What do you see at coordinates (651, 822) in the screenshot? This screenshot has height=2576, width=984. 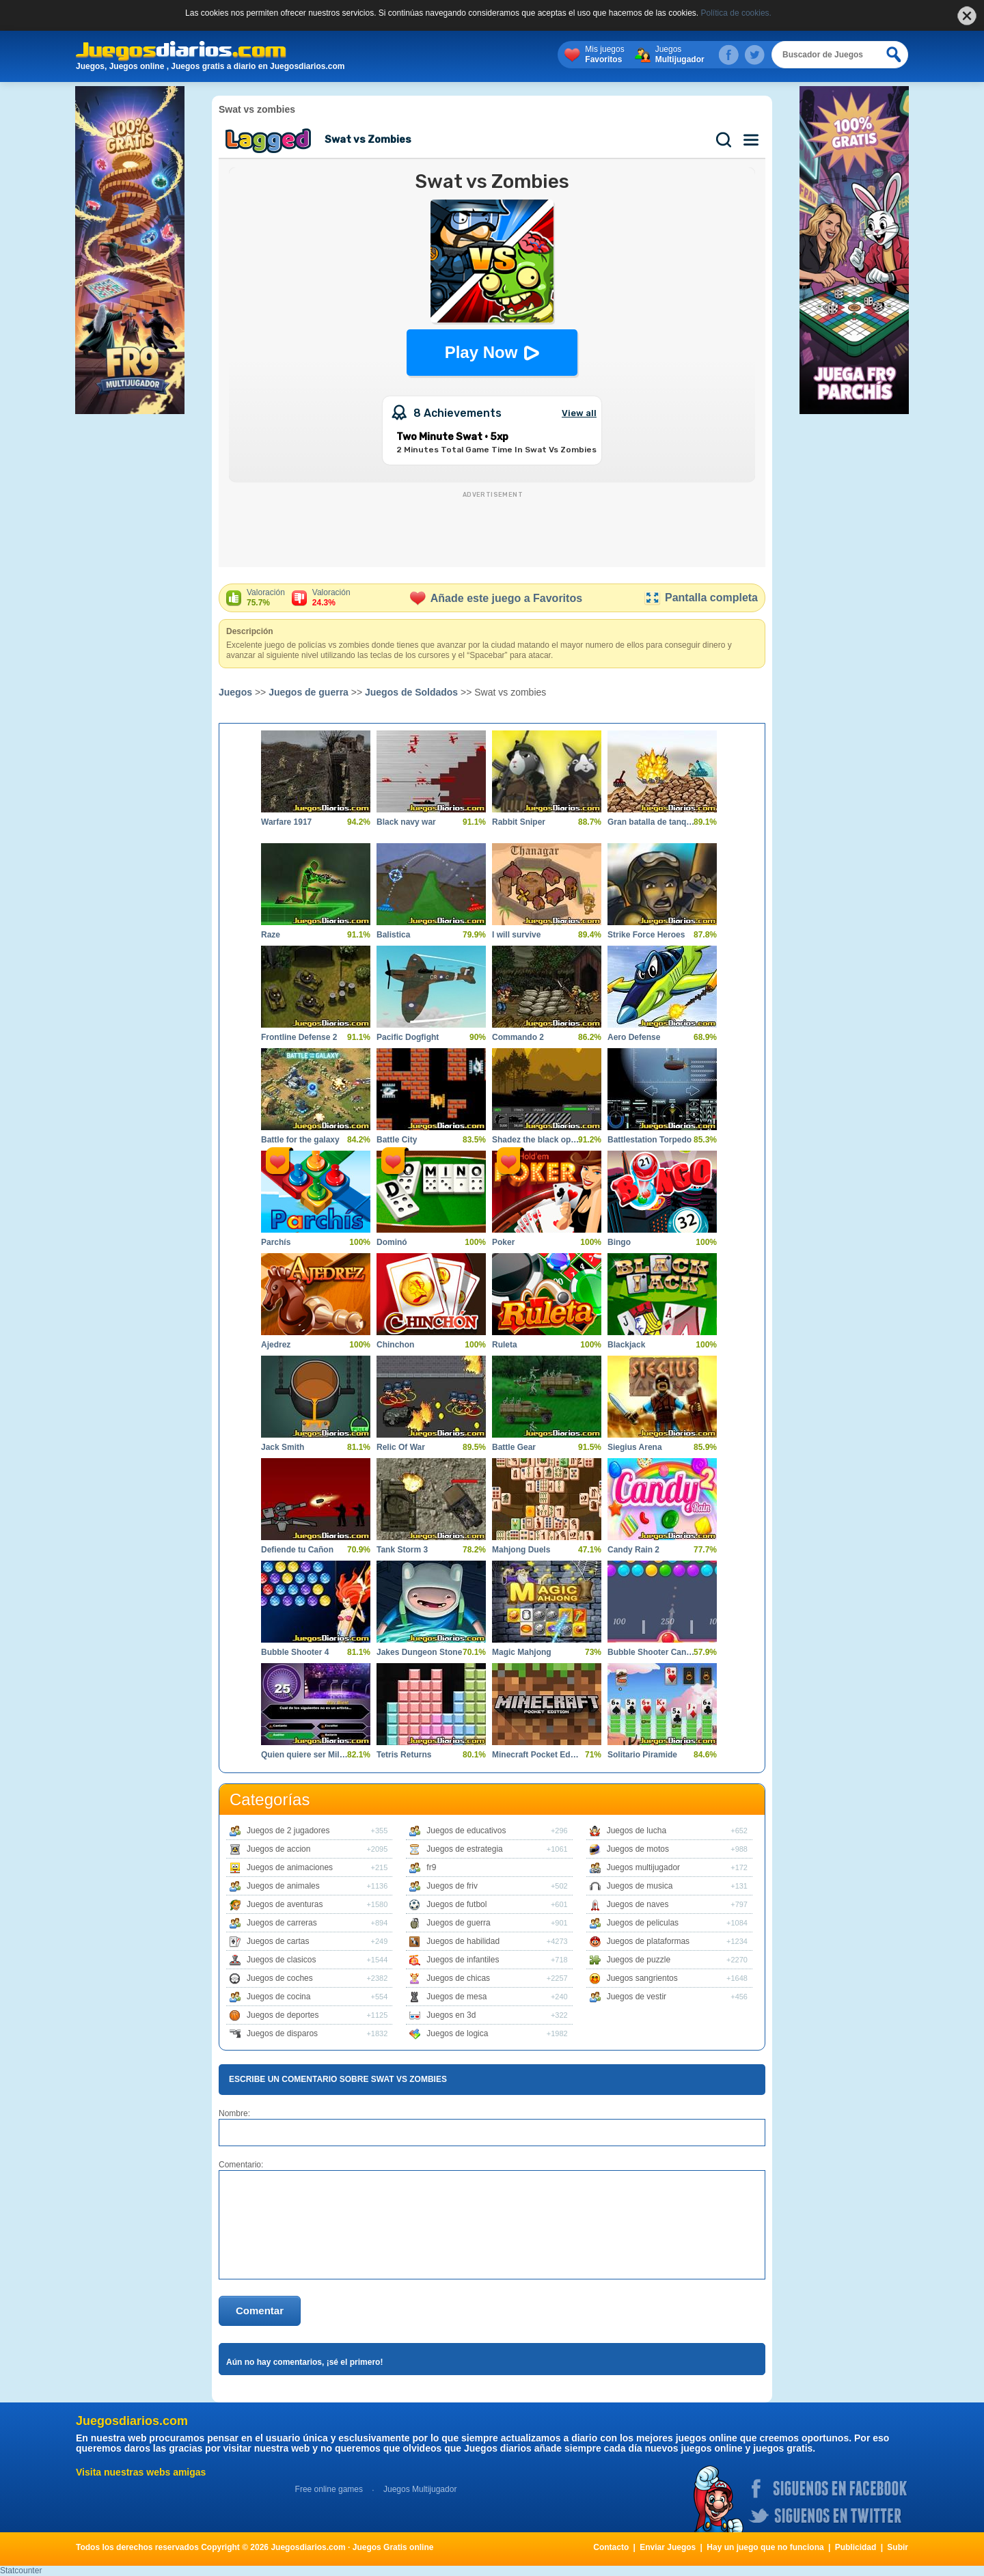 I see `Gran batalla de tanques` at bounding box center [651, 822].